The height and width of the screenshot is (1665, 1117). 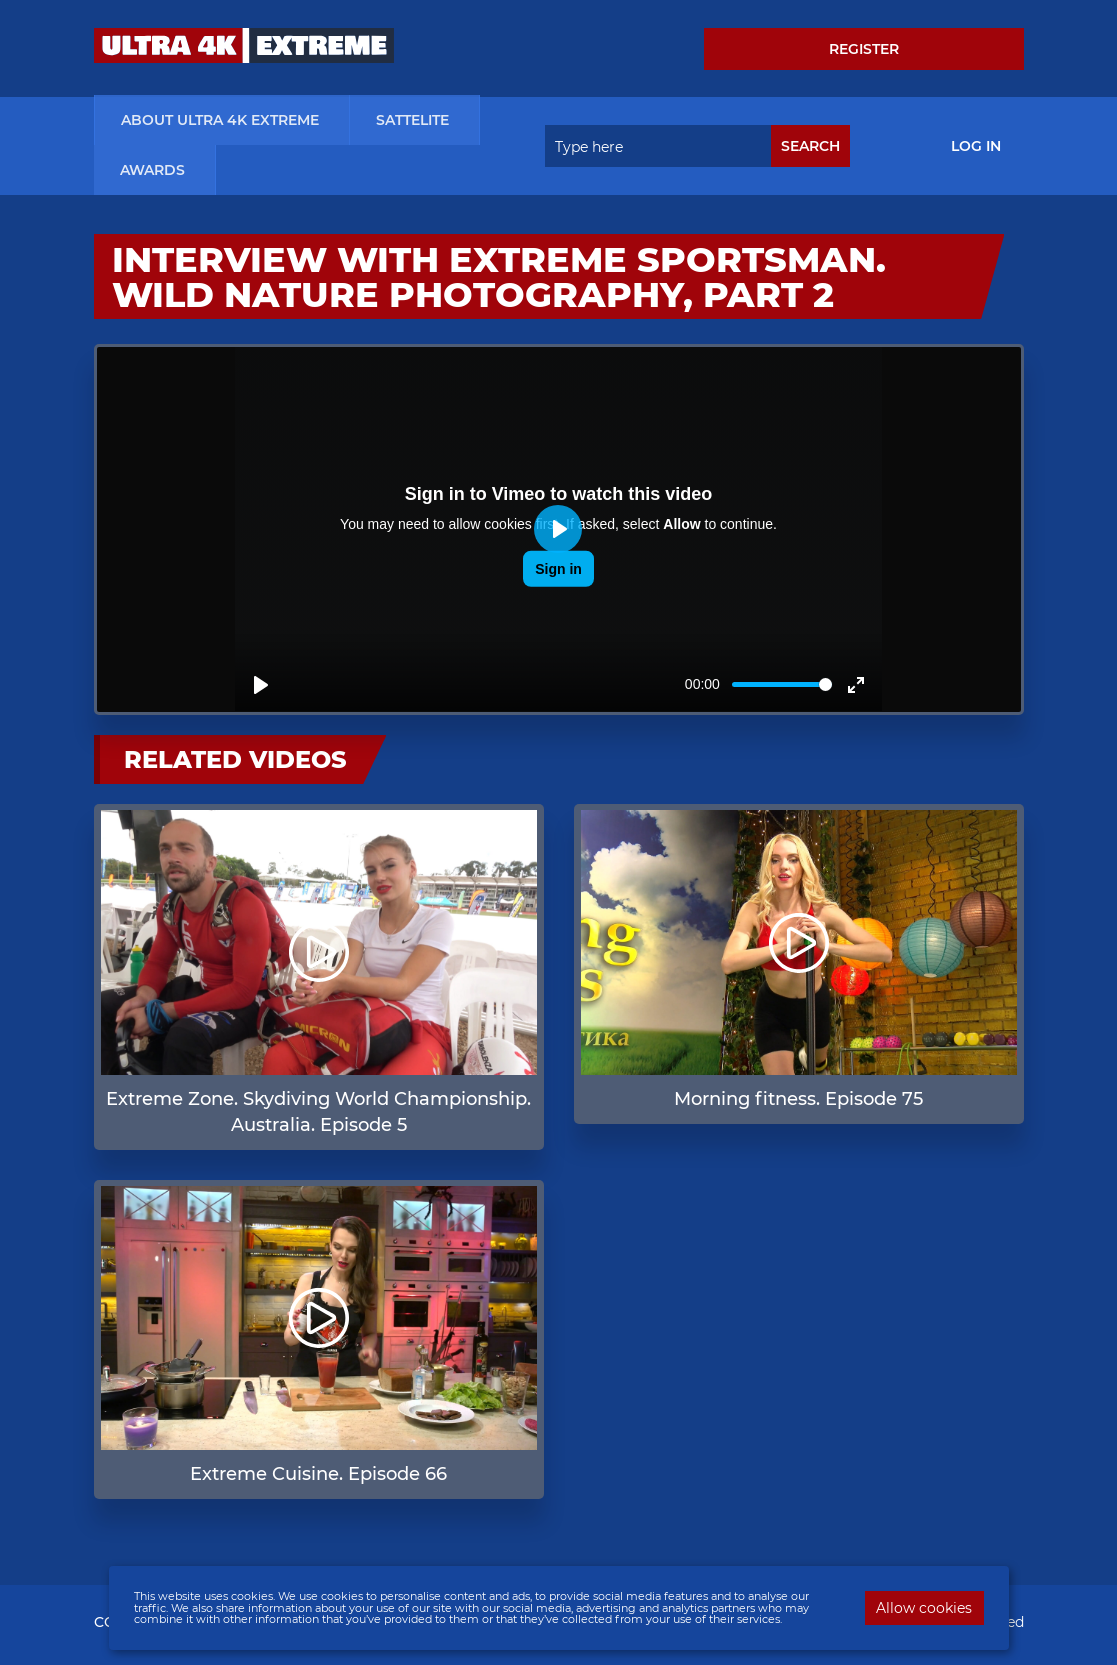 I want to click on Awards, so click(x=152, y=172).